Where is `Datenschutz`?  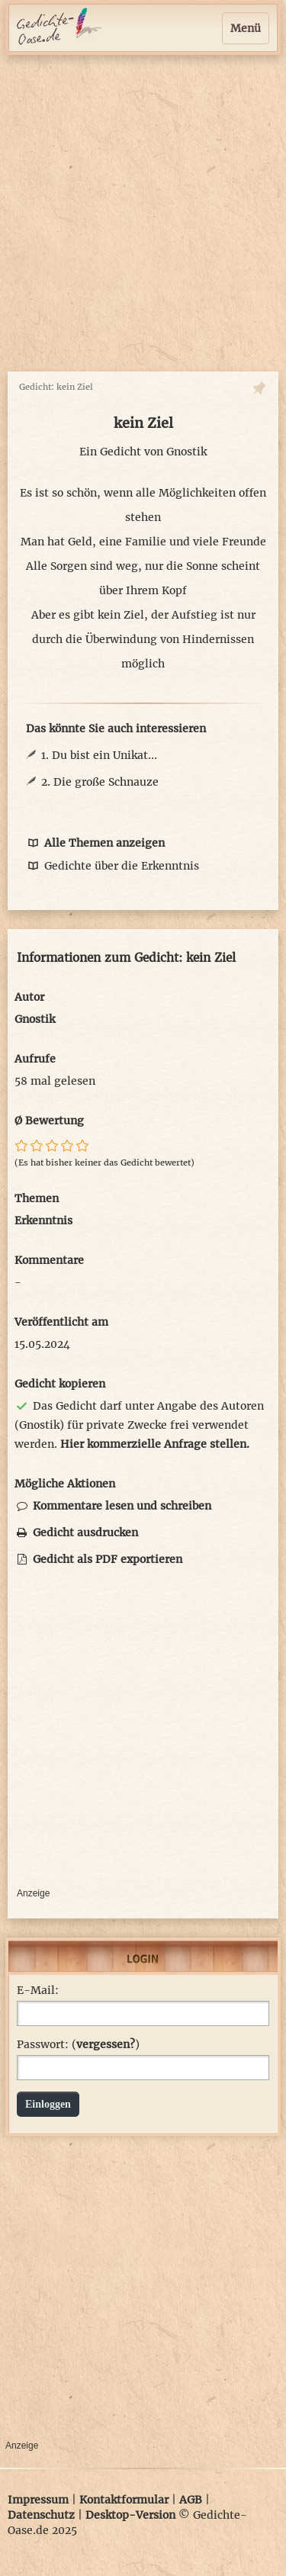
Datenschutz is located at coordinates (41, 2515).